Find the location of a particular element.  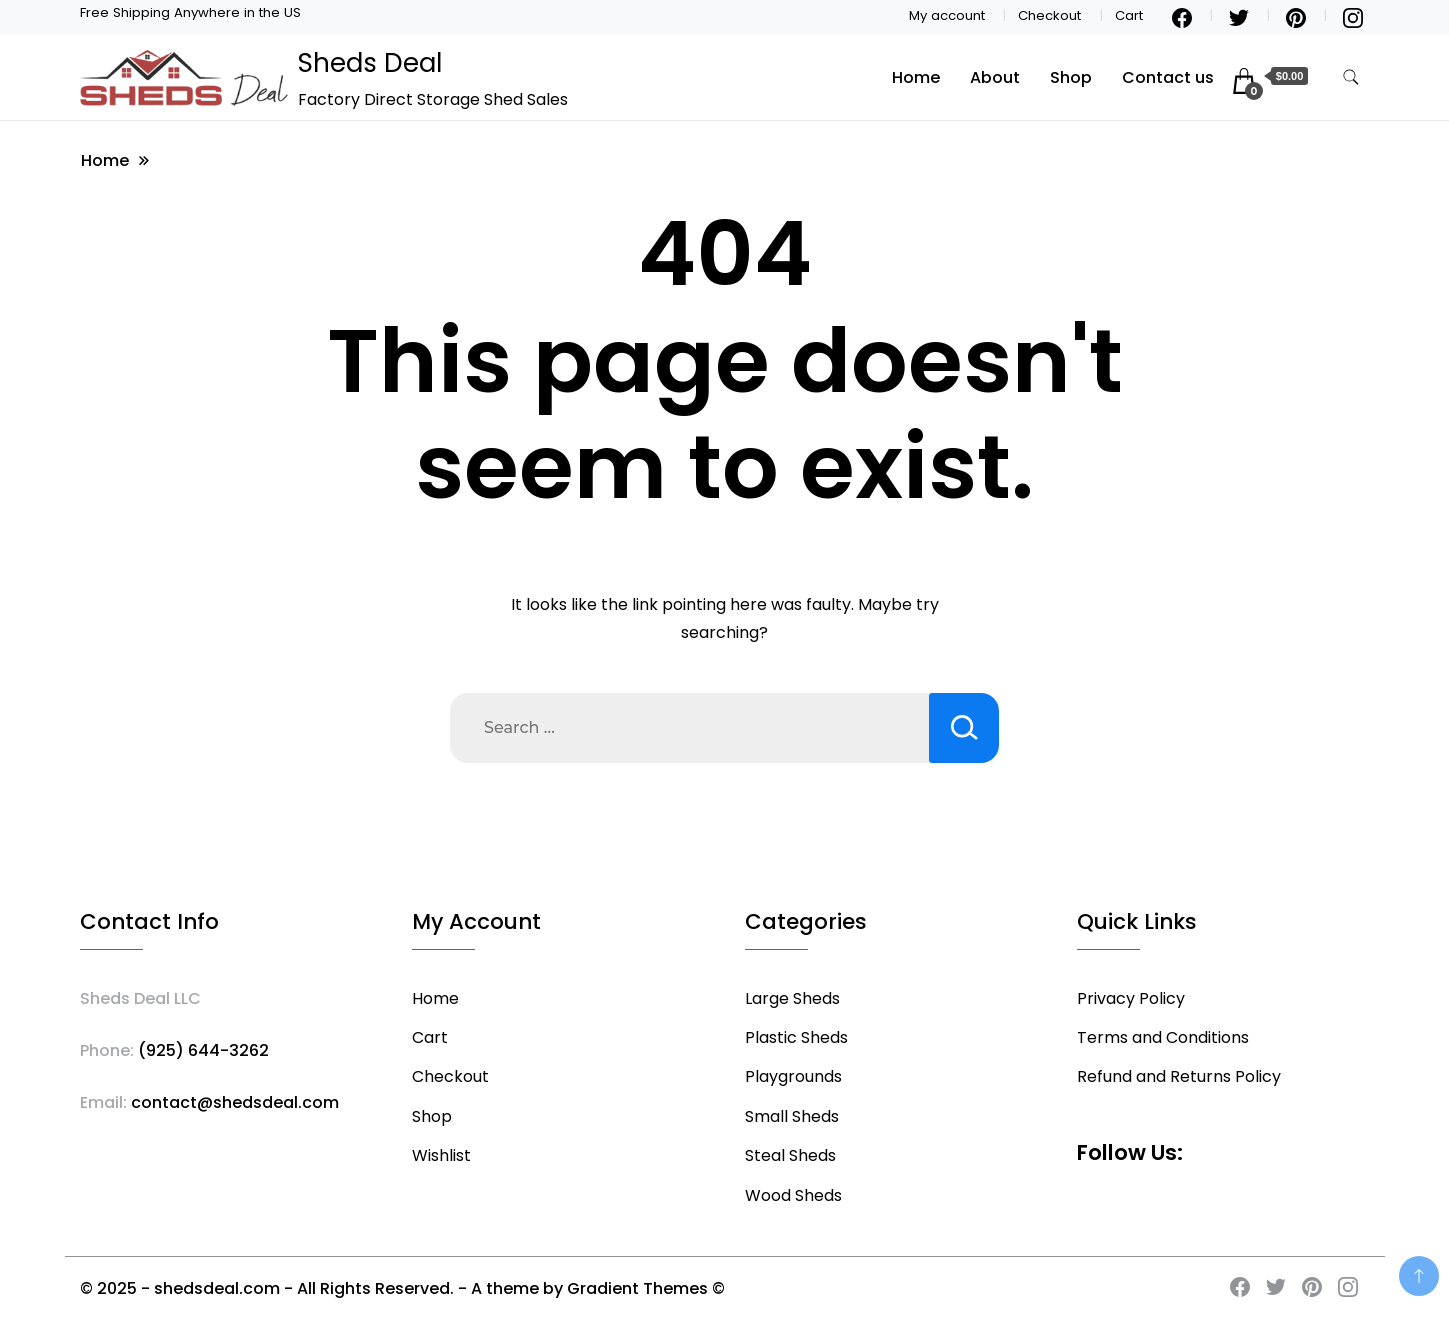

Small Sheds is located at coordinates (792, 1116).